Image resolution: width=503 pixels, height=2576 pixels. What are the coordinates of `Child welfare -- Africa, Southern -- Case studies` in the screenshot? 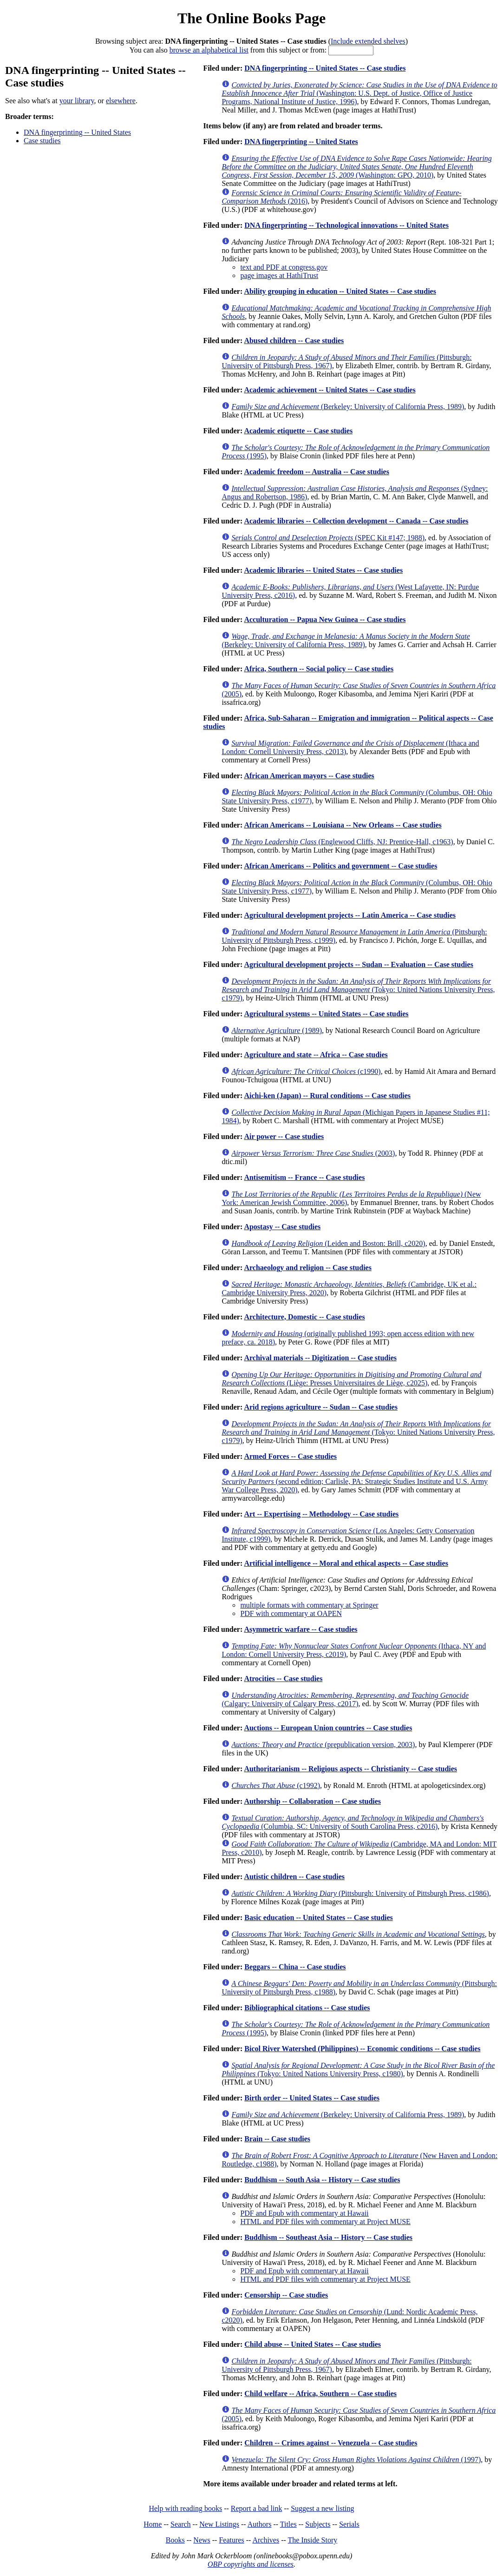 It's located at (320, 2393).